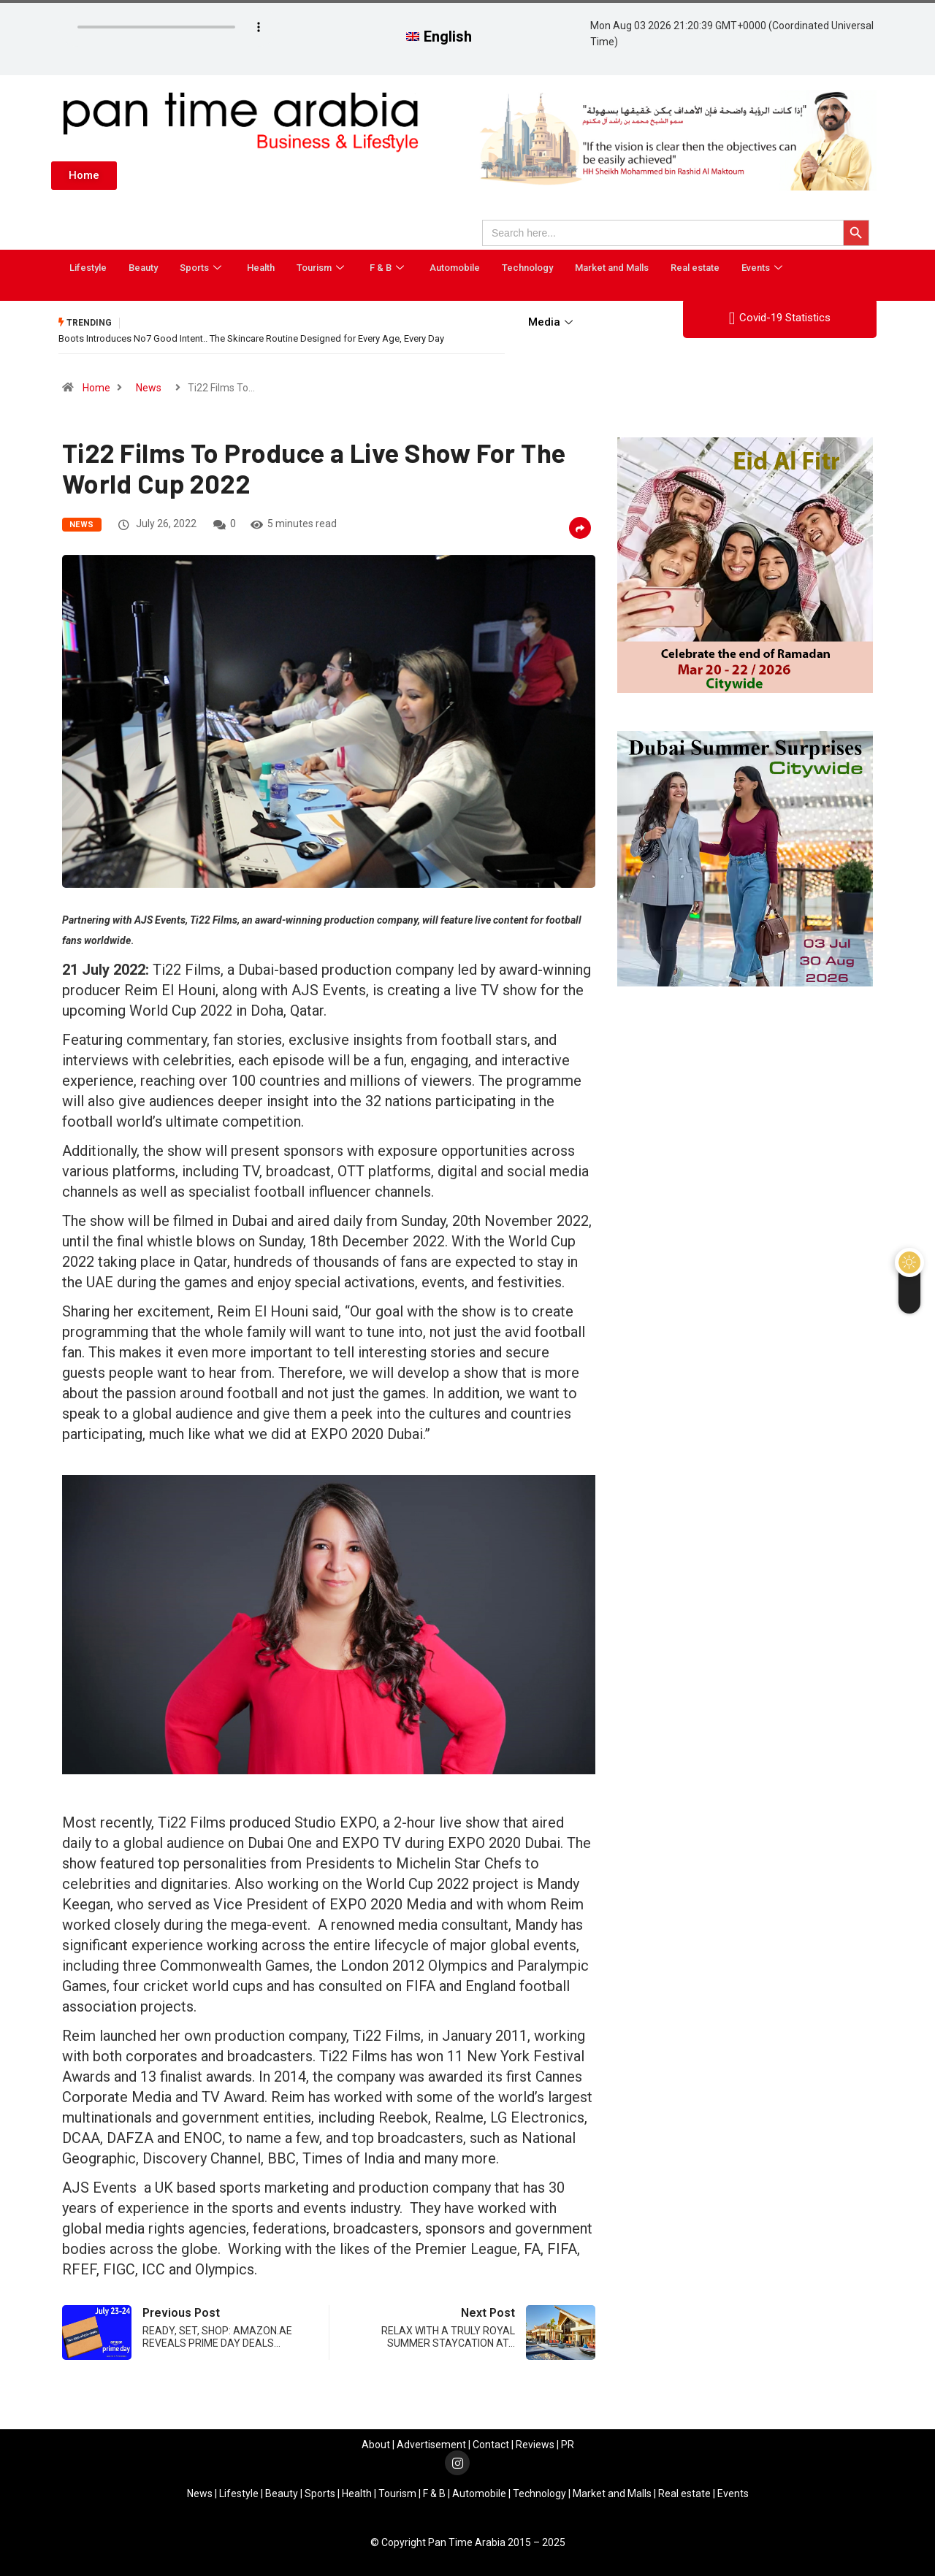 The height and width of the screenshot is (2576, 935). I want to click on Tourism, so click(322, 267).